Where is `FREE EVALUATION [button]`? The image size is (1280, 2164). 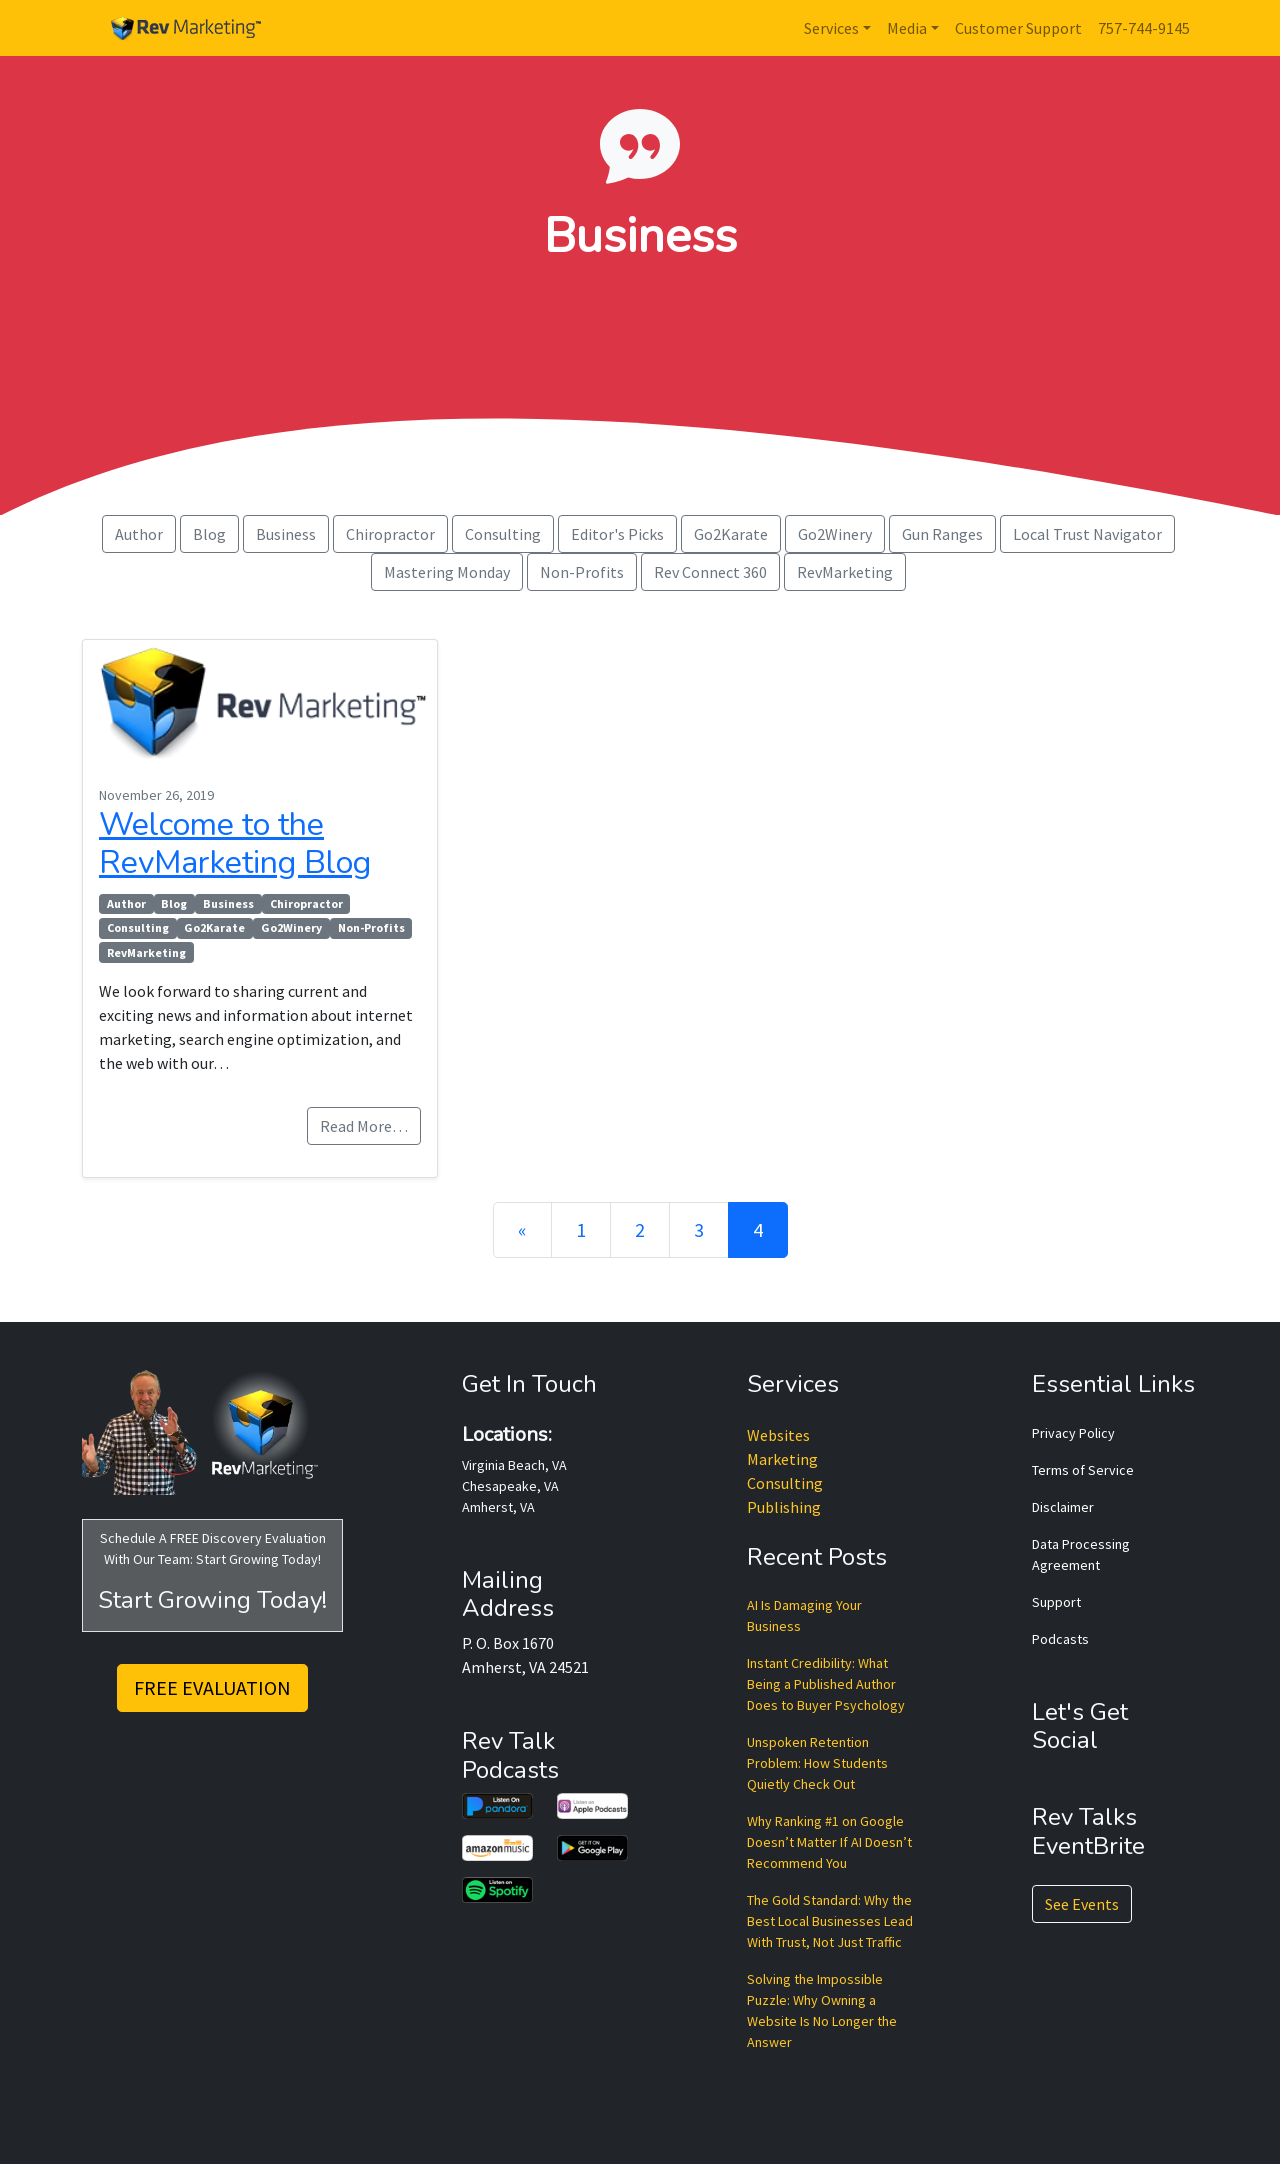 FREE EVALUATION [button] is located at coordinates (212, 1687).